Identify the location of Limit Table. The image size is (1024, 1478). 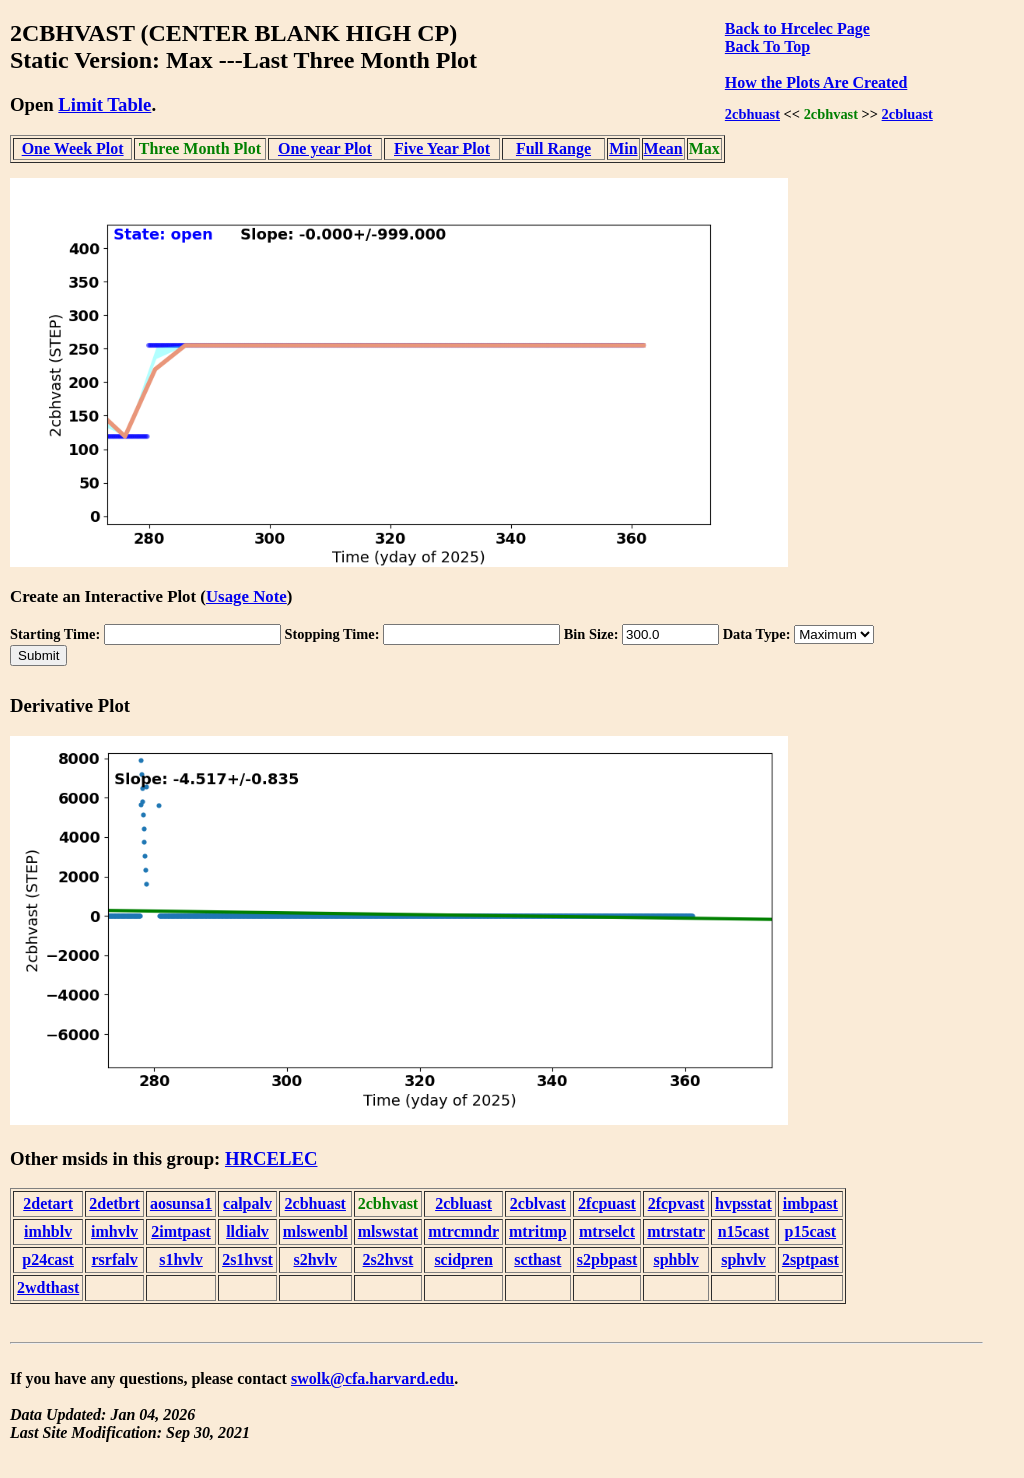
(104, 104).